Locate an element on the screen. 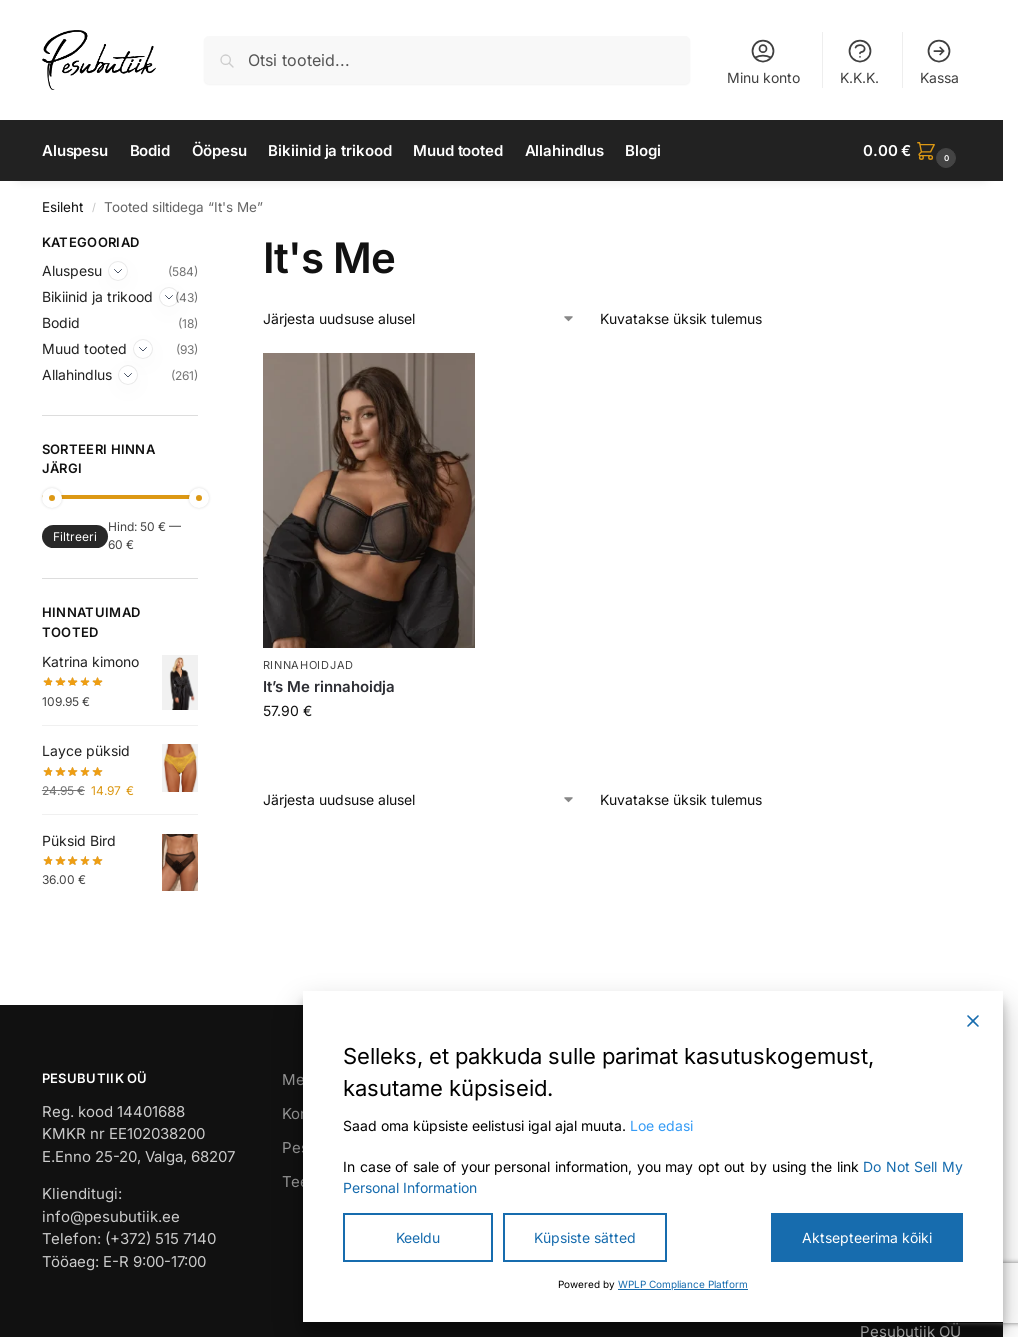 This screenshot has width=1018, height=1337. Esileht is located at coordinates (62, 207).